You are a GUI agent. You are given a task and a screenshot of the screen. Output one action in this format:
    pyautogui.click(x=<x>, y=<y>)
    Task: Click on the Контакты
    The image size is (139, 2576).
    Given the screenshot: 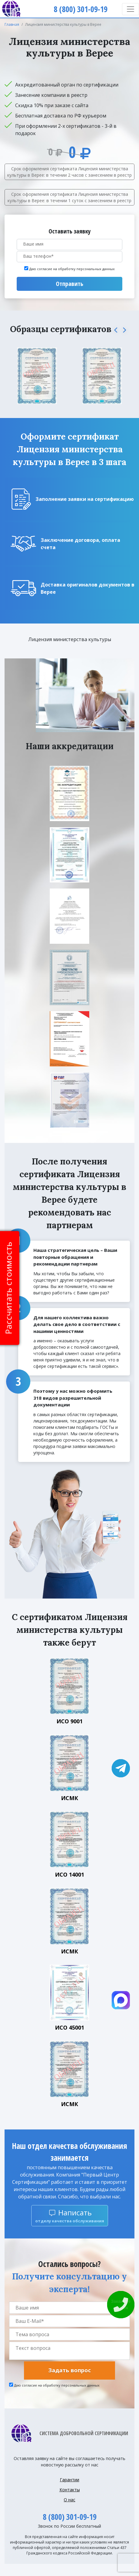 What is the action you would take?
    pyautogui.click(x=69, y=2490)
    